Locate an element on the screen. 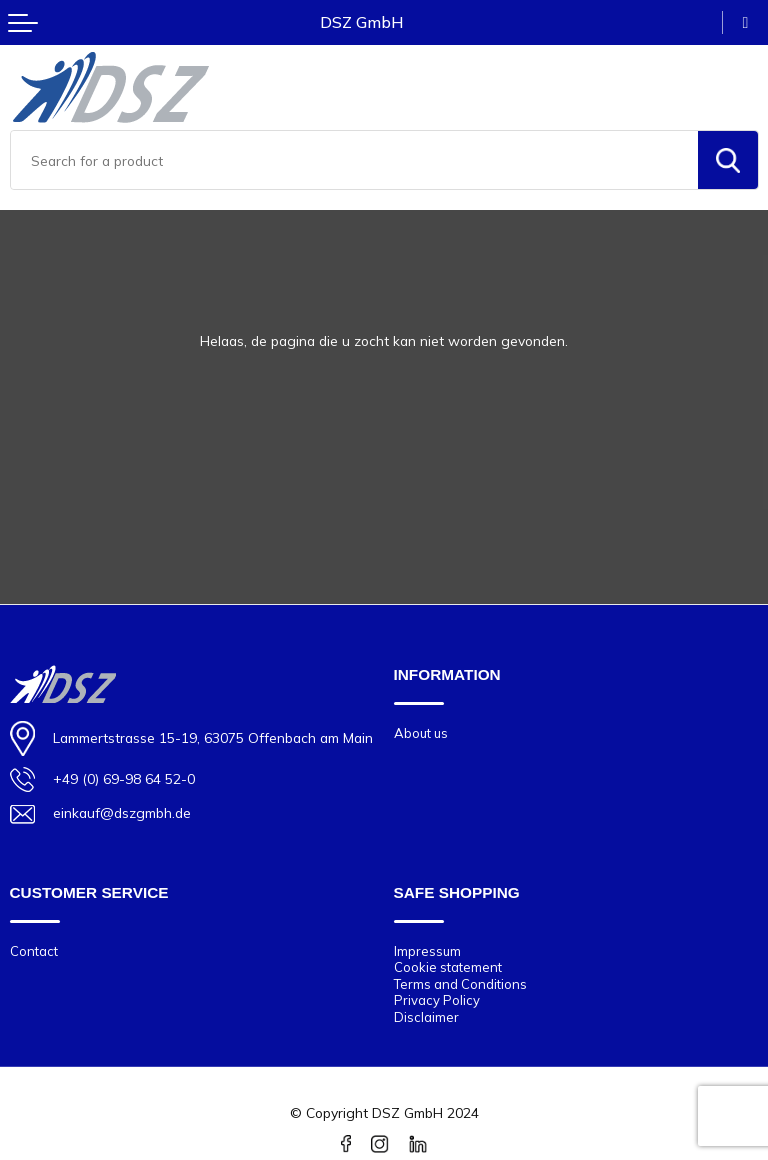  Terms and Conditions is located at coordinates (460, 984).